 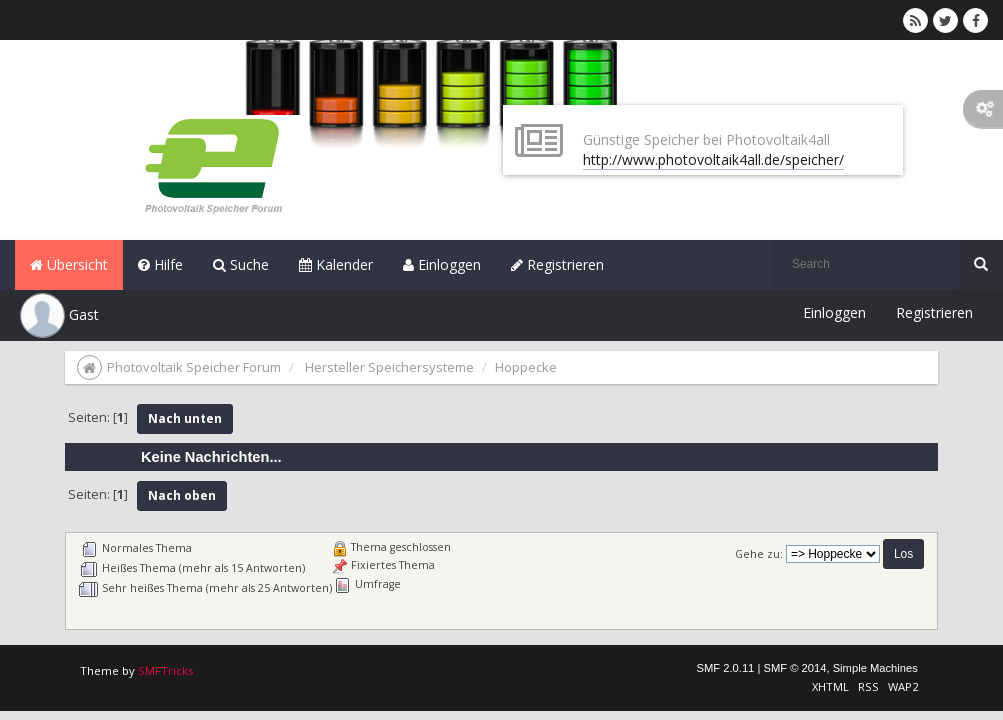 I want to click on Hilfe, so click(x=160, y=264).